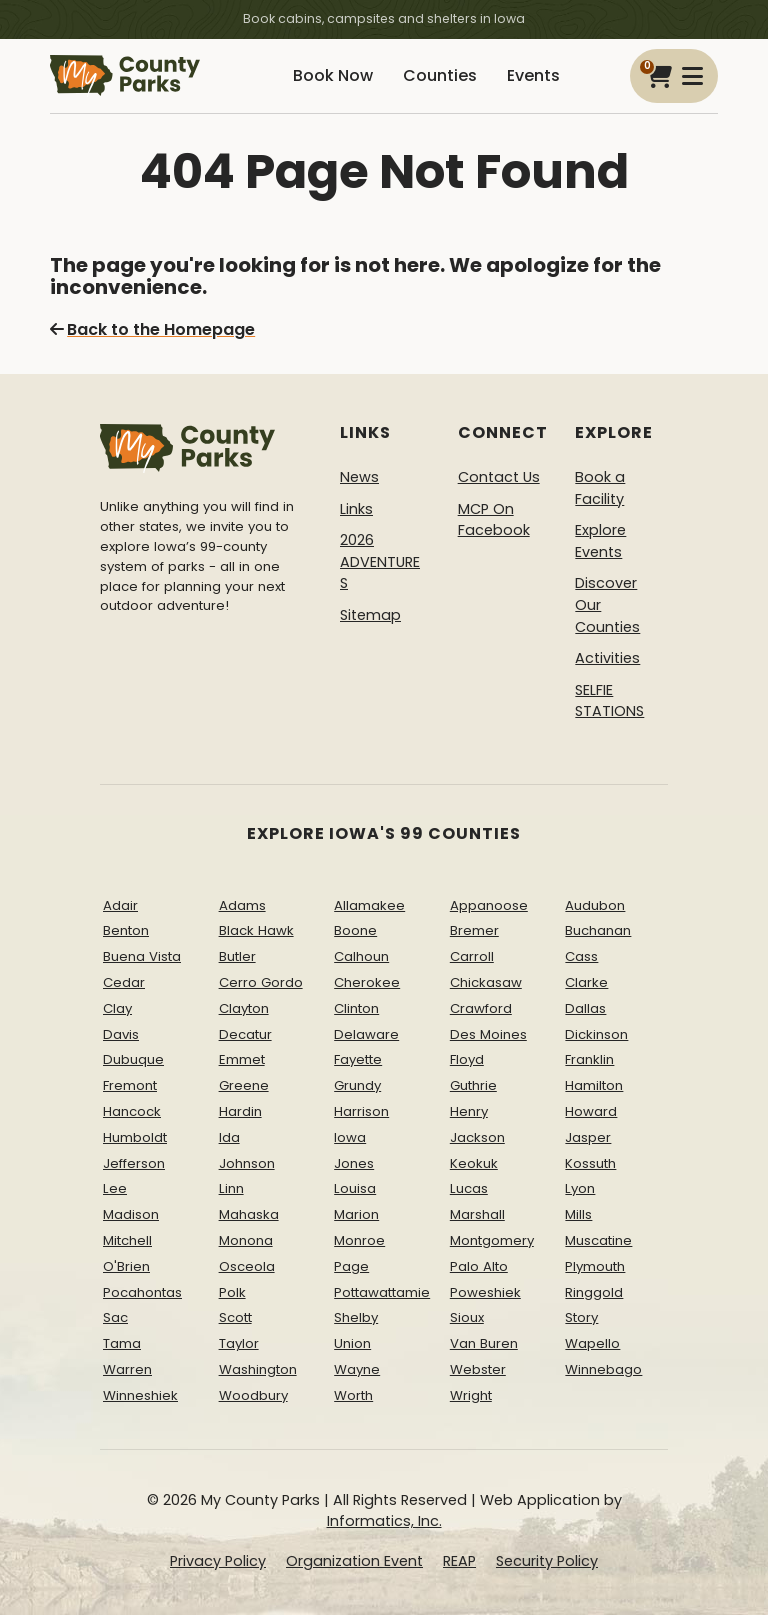 The width and height of the screenshot is (768, 1615). Describe the element at coordinates (581, 956) in the screenshot. I see `Cass` at that location.